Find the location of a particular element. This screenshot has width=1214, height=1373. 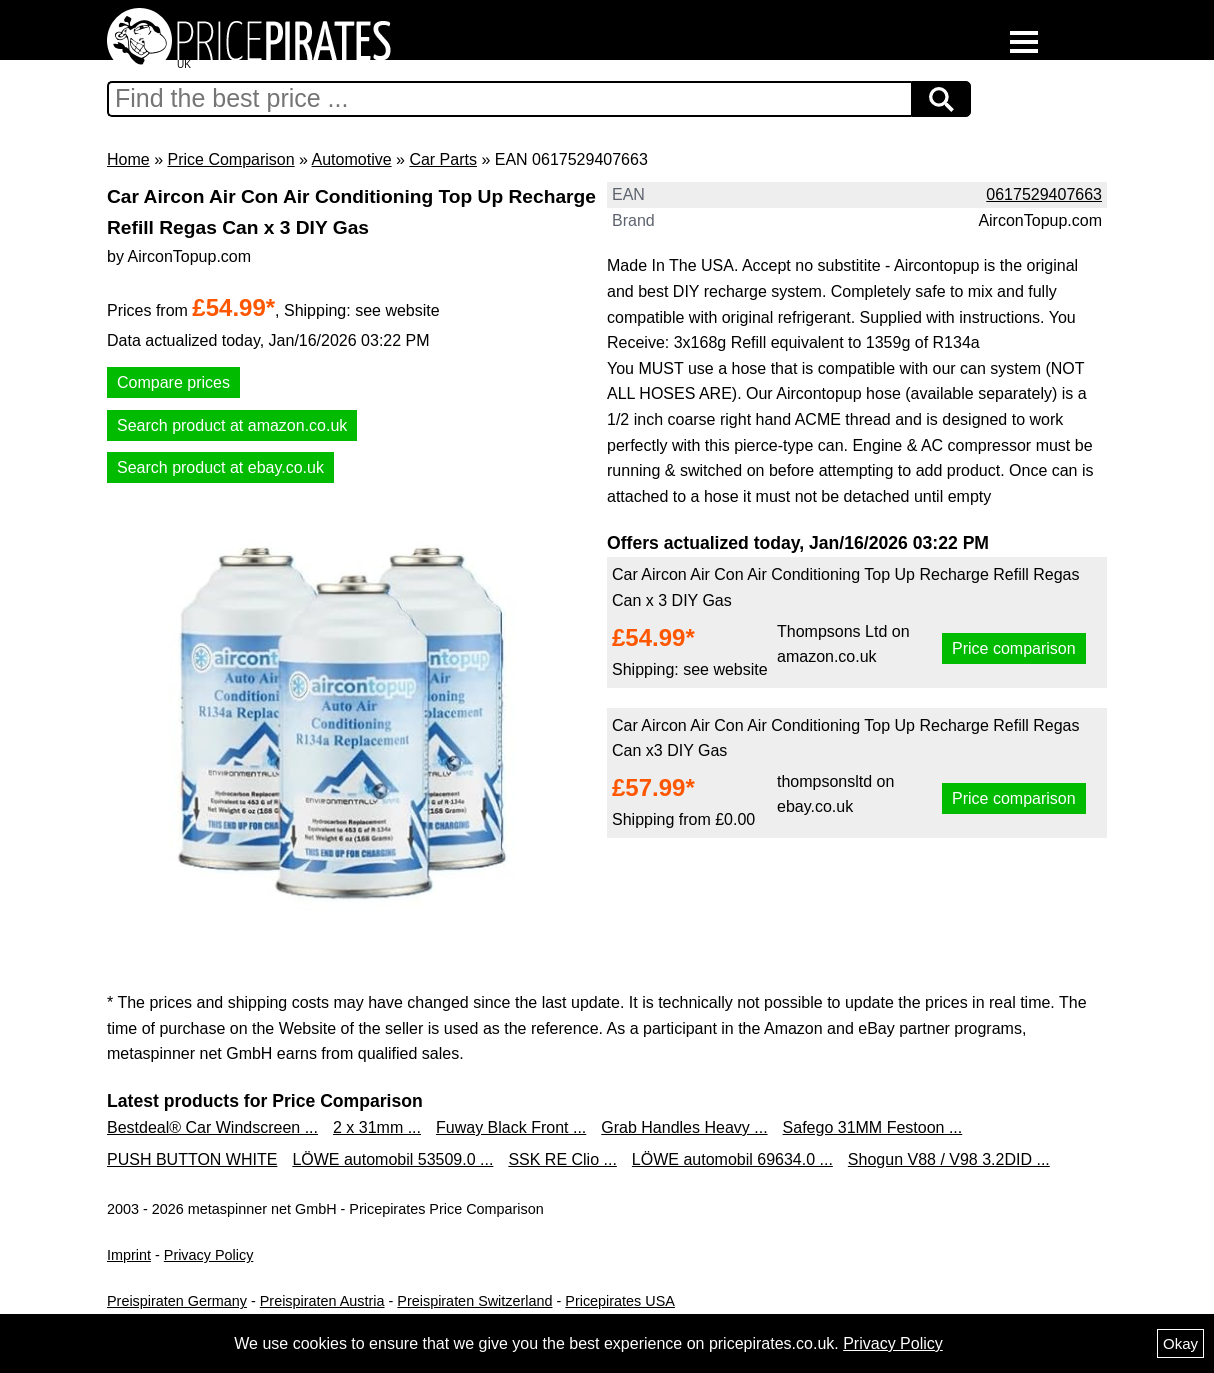

2 x 31mm ... is located at coordinates (377, 1127).